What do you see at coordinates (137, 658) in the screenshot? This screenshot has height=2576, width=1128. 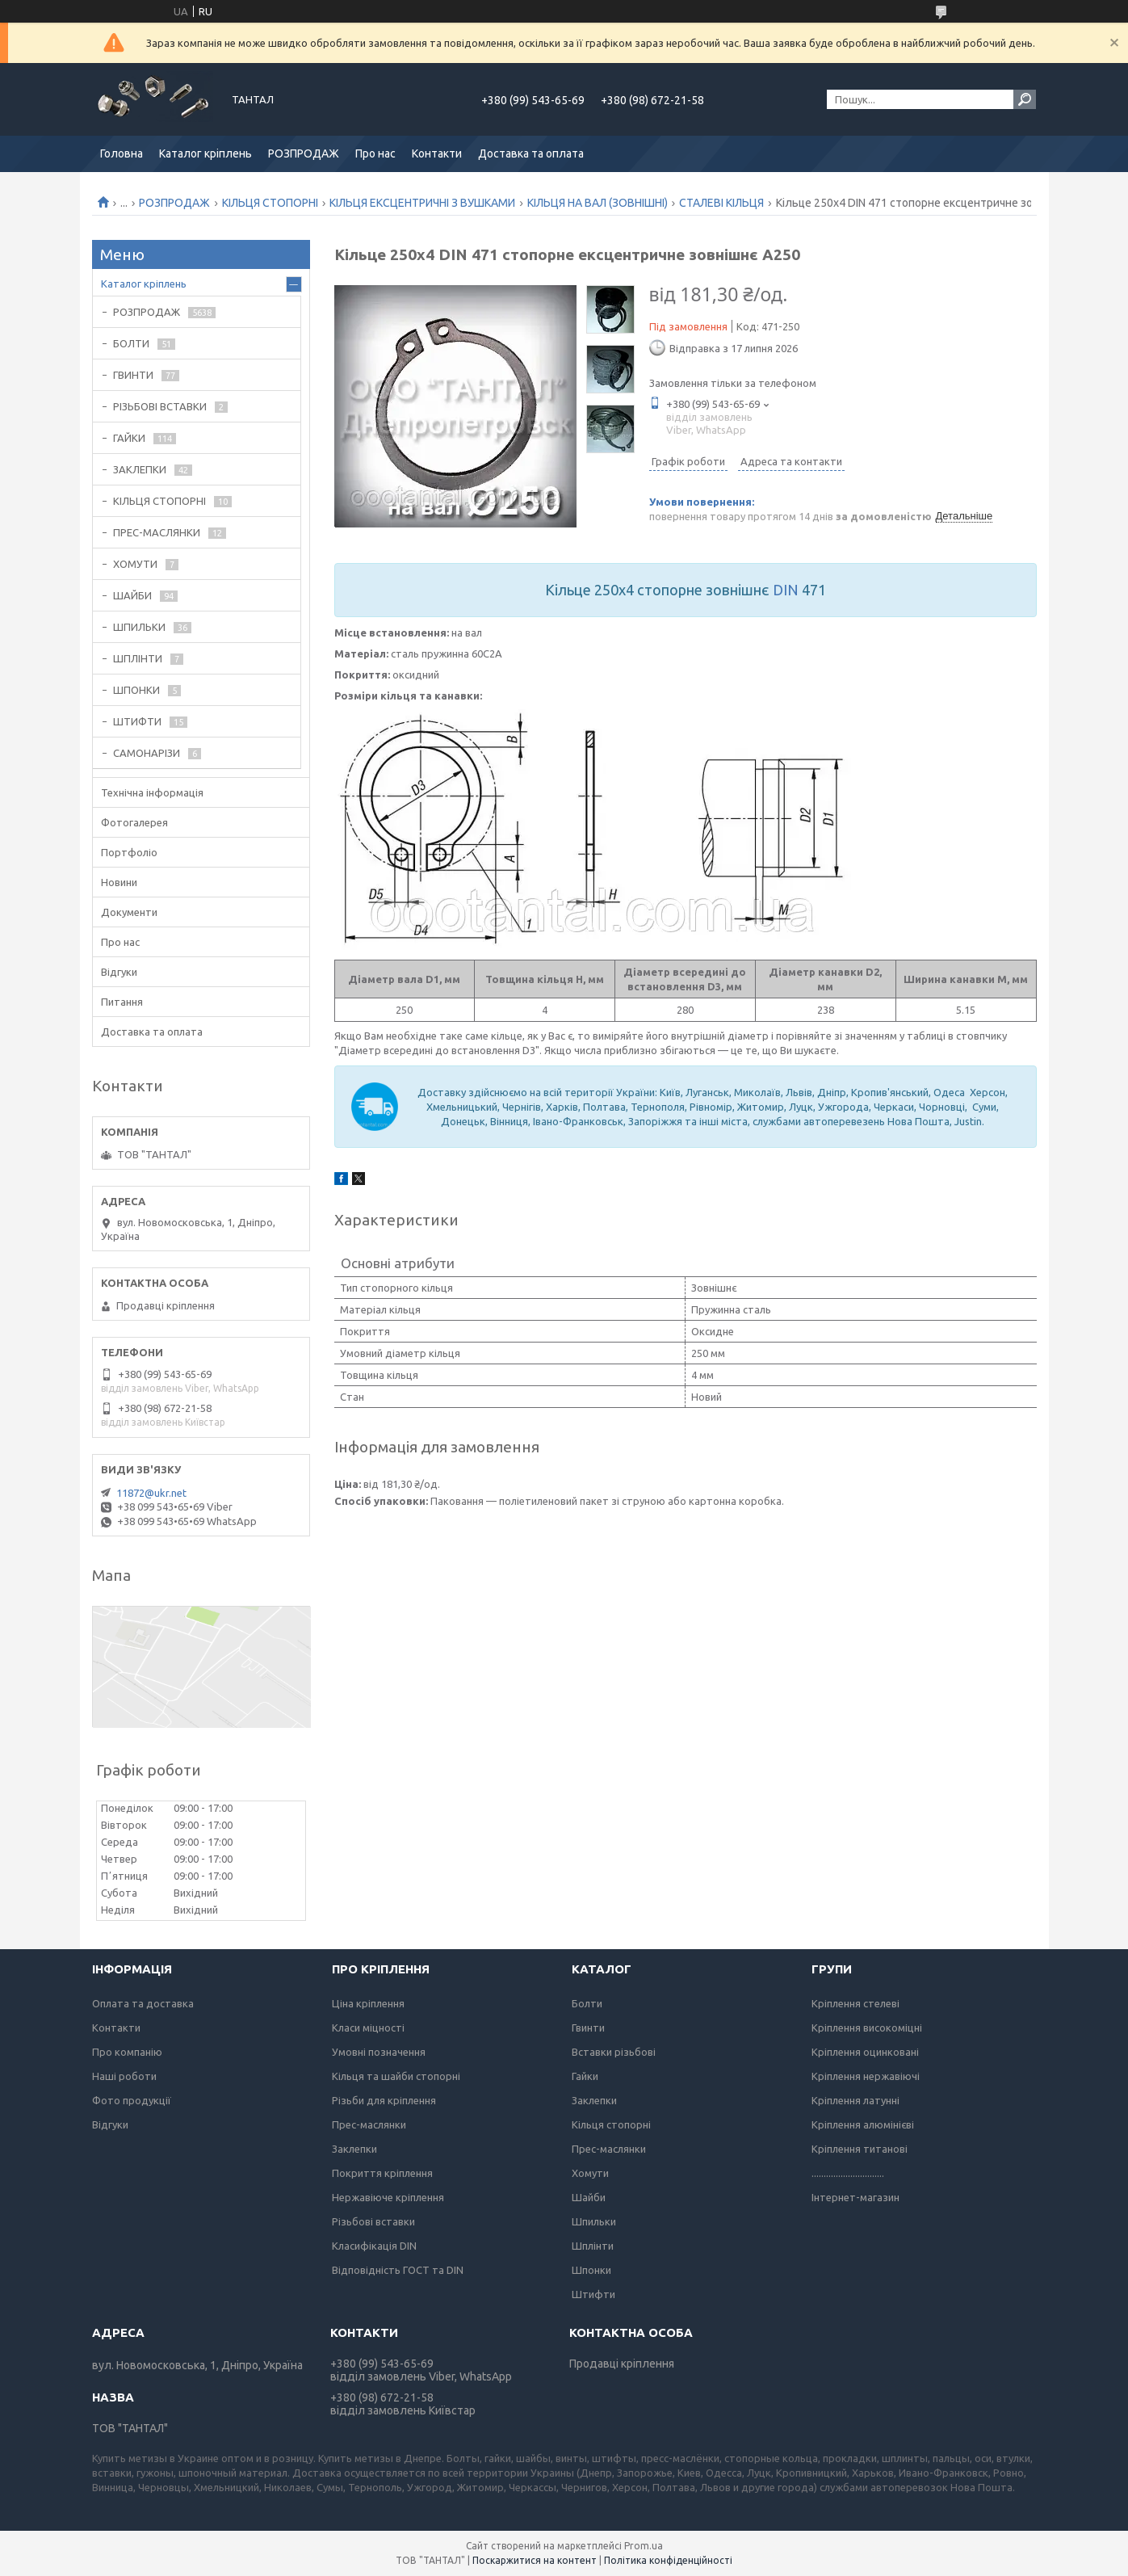 I see `ШПЛІНТИ` at bounding box center [137, 658].